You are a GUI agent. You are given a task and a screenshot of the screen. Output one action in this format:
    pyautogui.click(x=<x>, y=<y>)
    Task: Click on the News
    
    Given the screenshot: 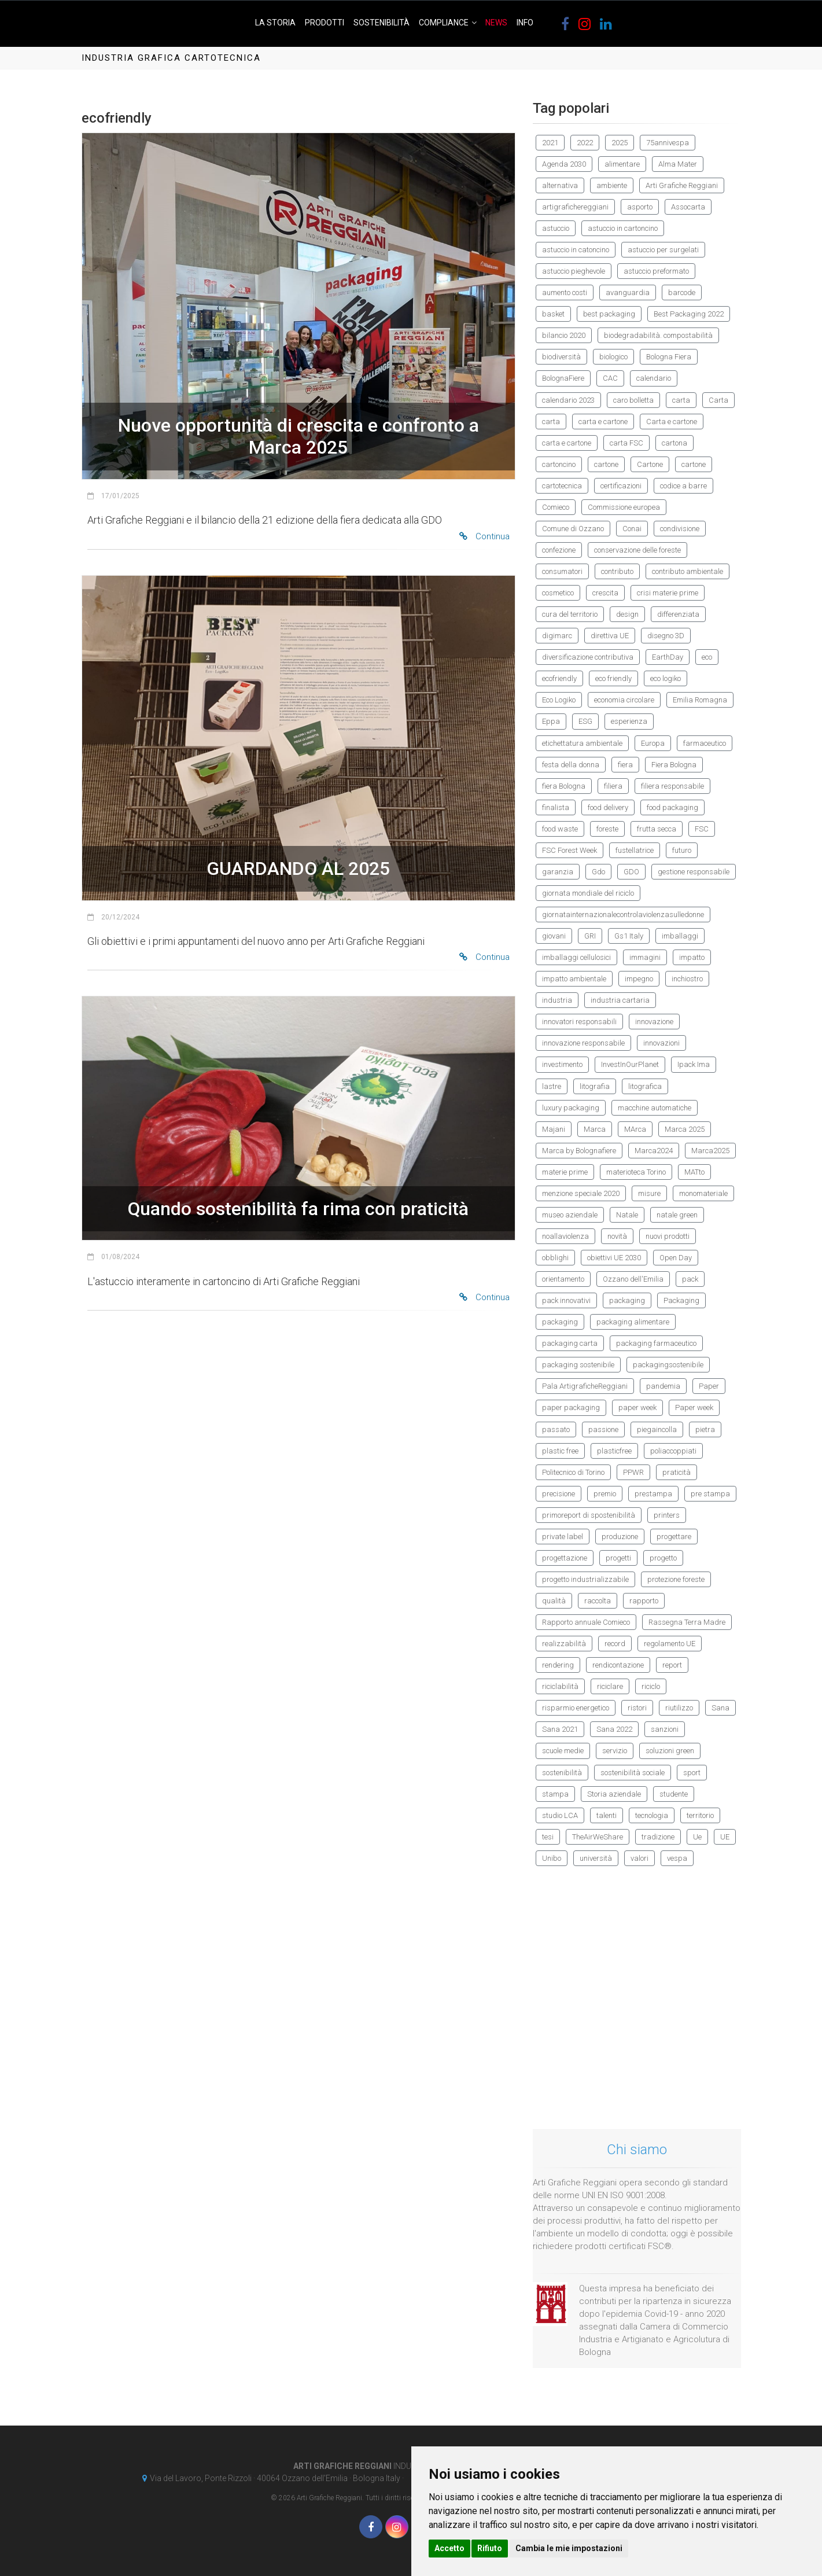 What is the action you would take?
    pyautogui.click(x=496, y=22)
    